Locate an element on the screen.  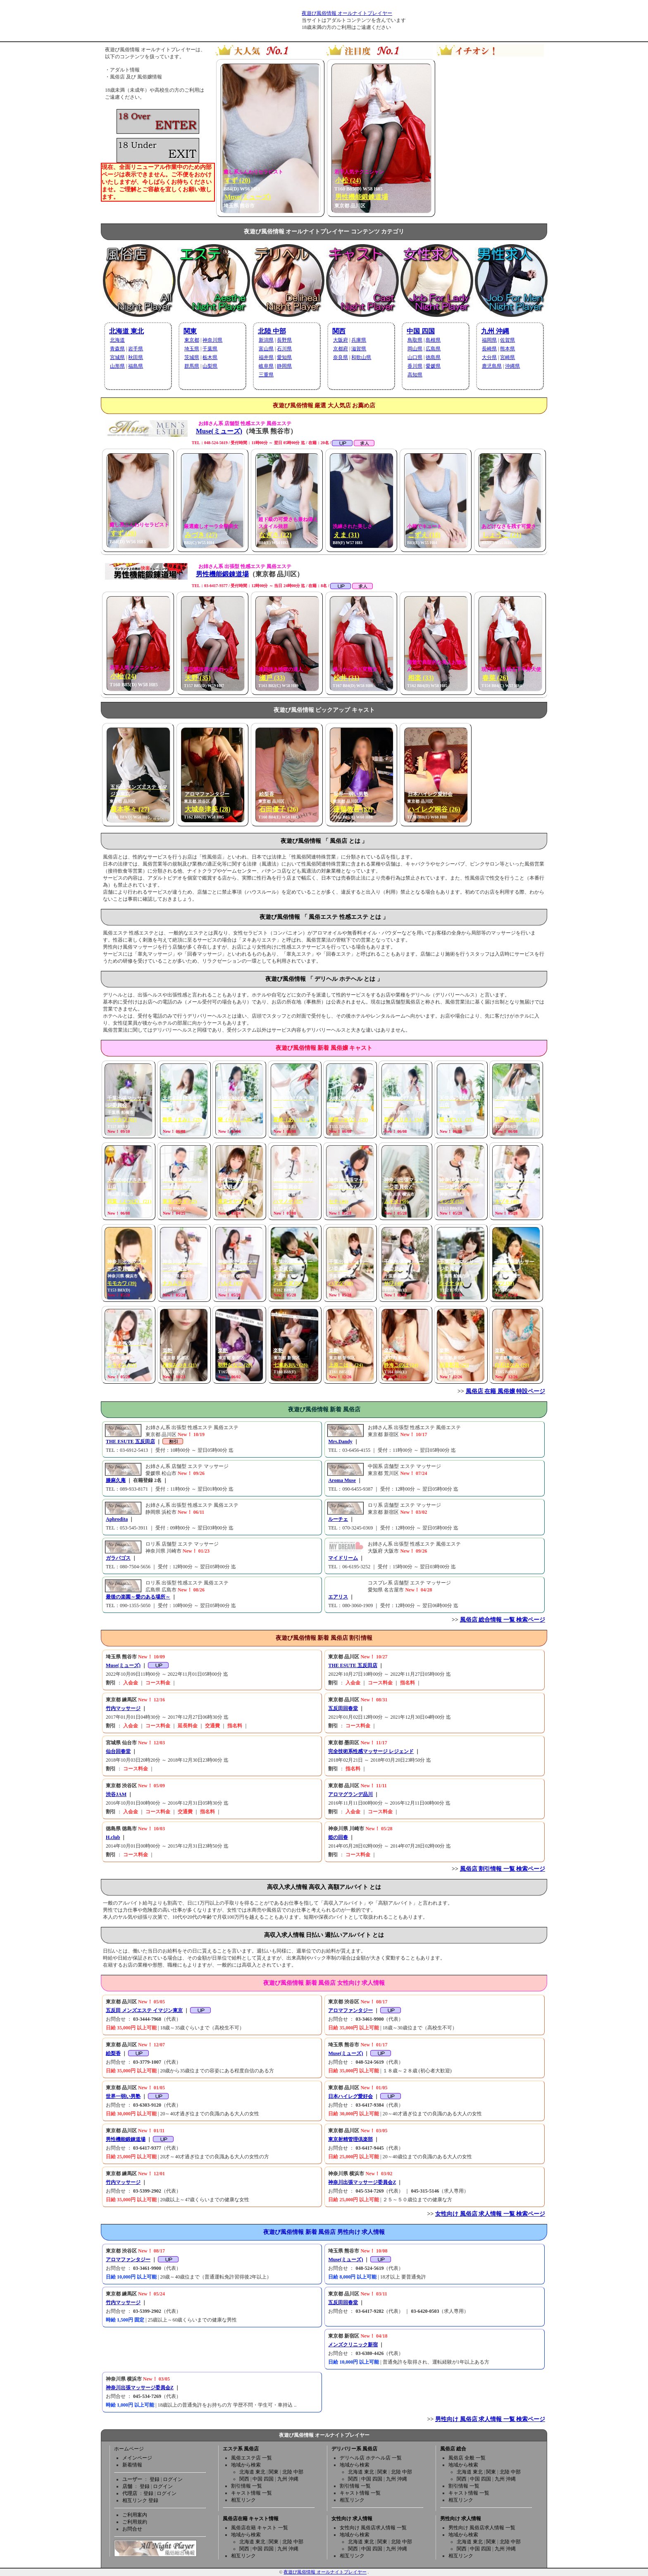
ご利用案内 is located at coordinates (134, 2515).